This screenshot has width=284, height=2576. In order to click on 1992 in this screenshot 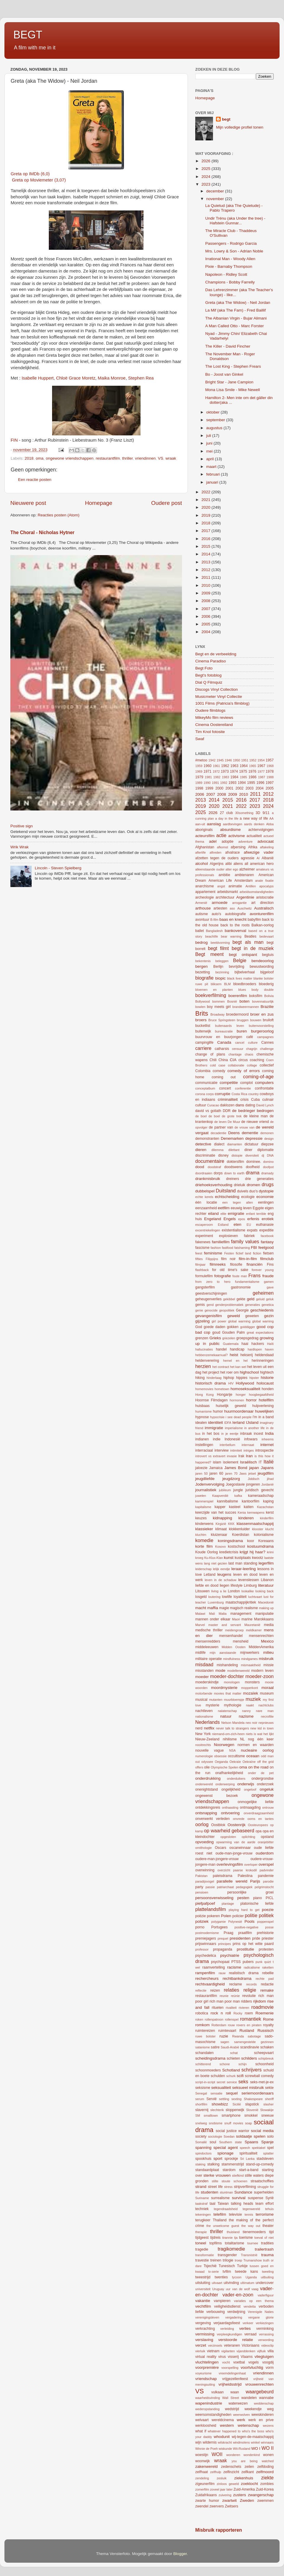, I will do `click(223, 782)`.